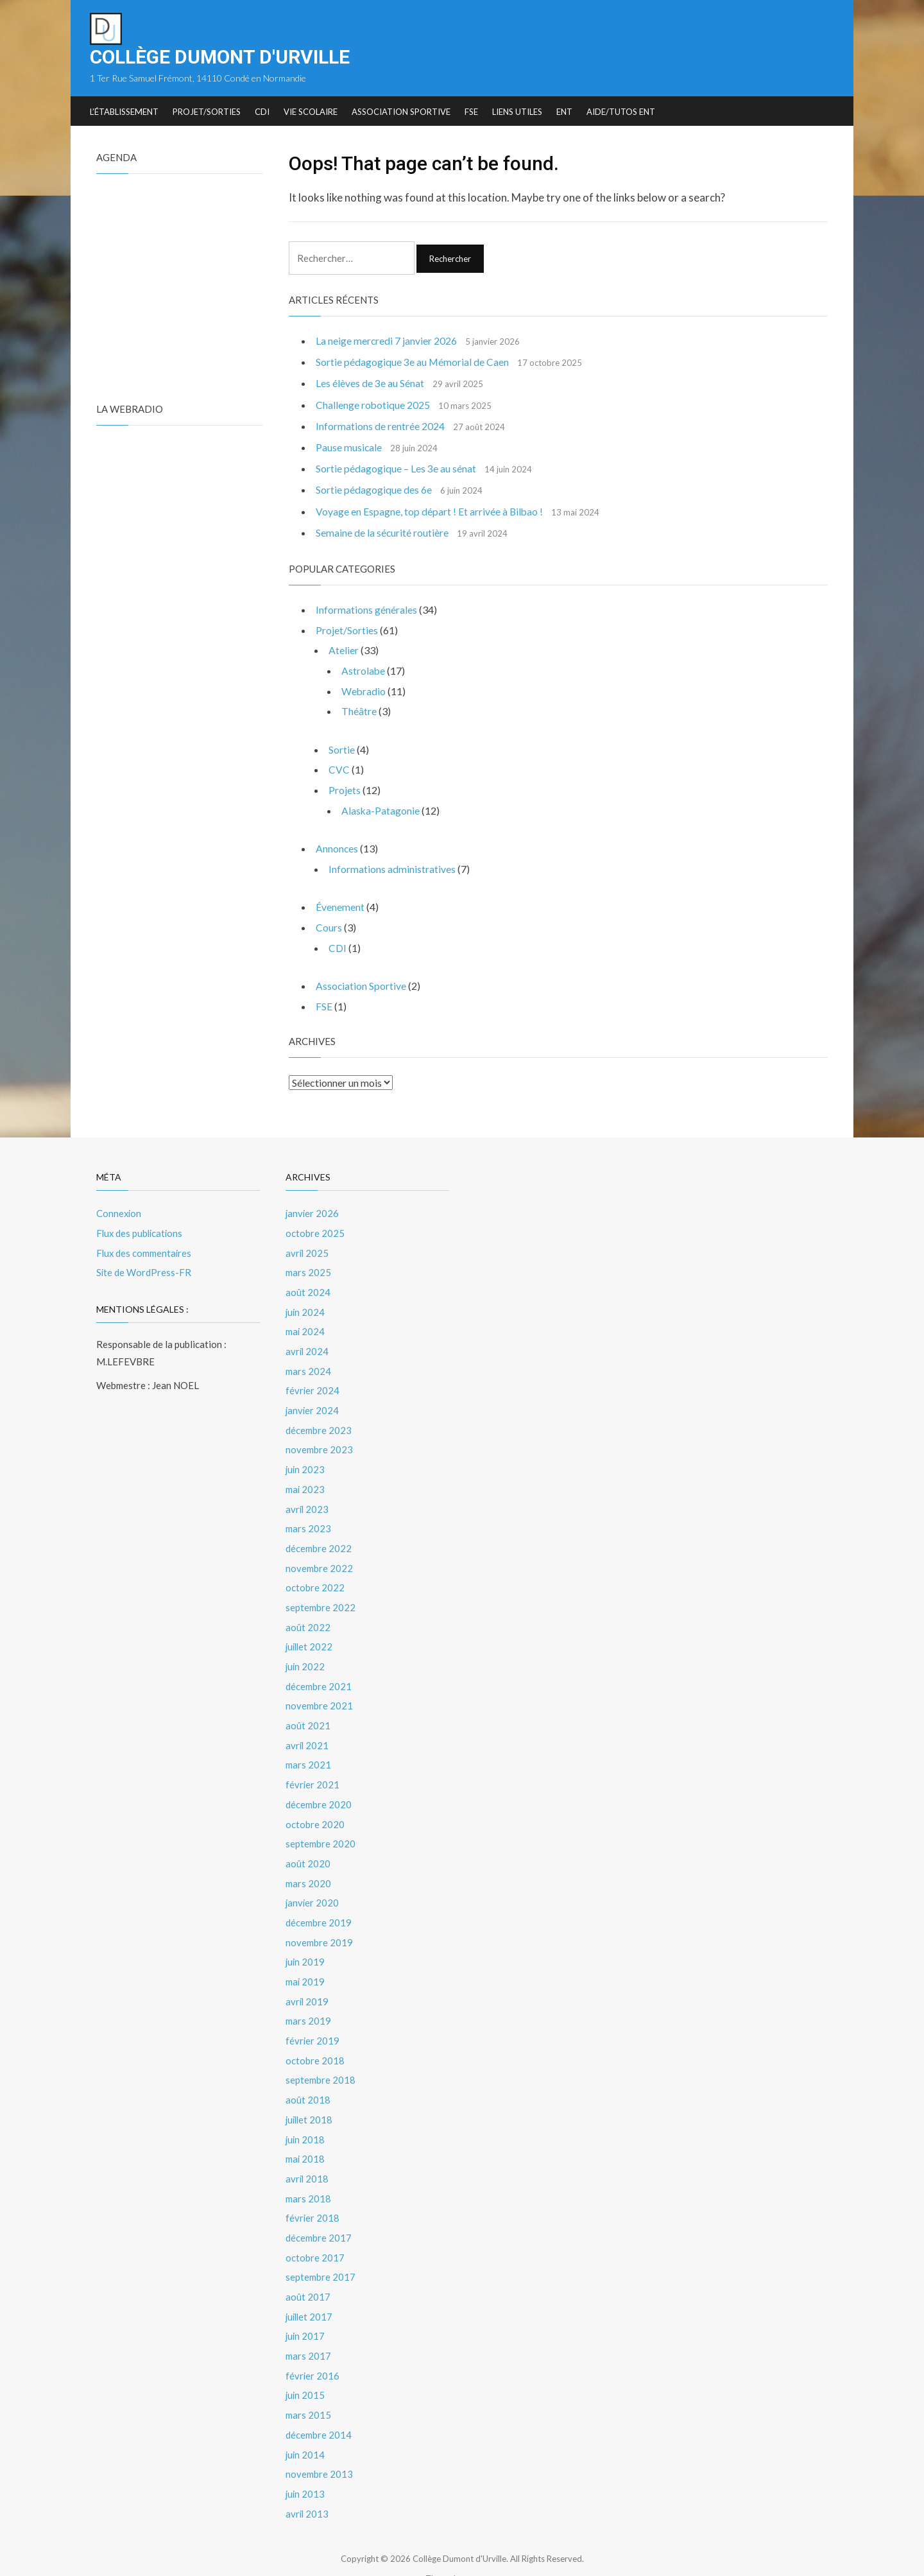  I want to click on FSE, so click(471, 112).